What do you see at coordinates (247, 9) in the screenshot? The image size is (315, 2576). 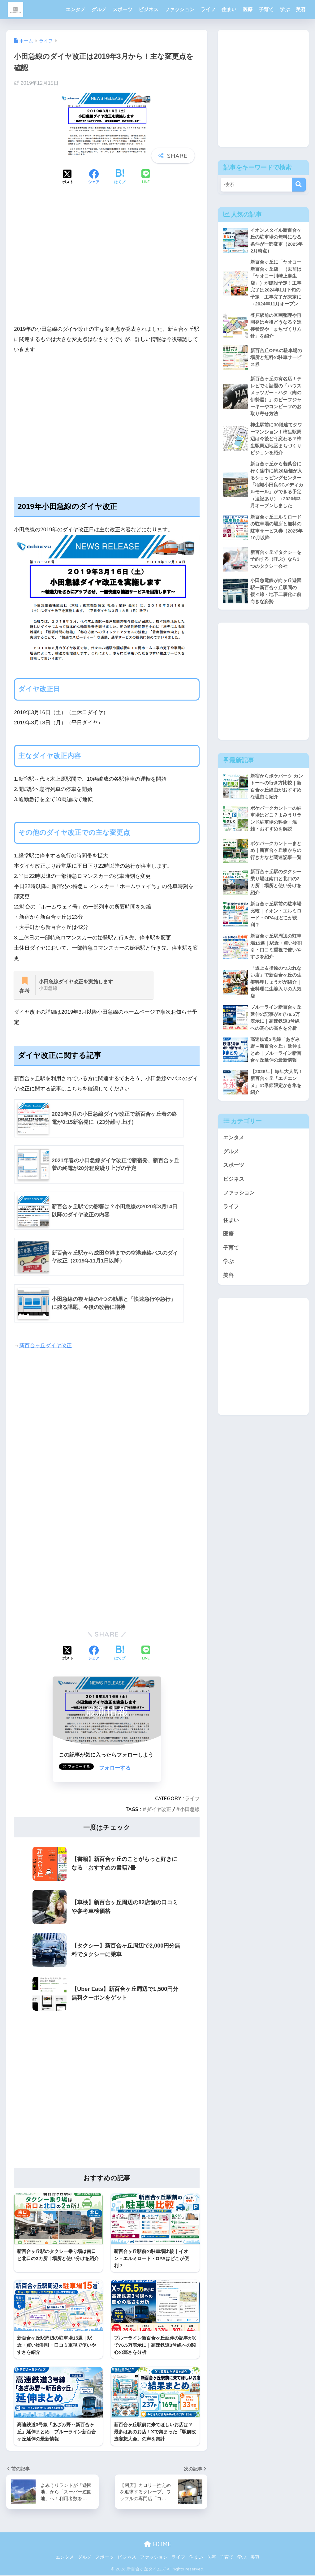 I see `医療` at bounding box center [247, 9].